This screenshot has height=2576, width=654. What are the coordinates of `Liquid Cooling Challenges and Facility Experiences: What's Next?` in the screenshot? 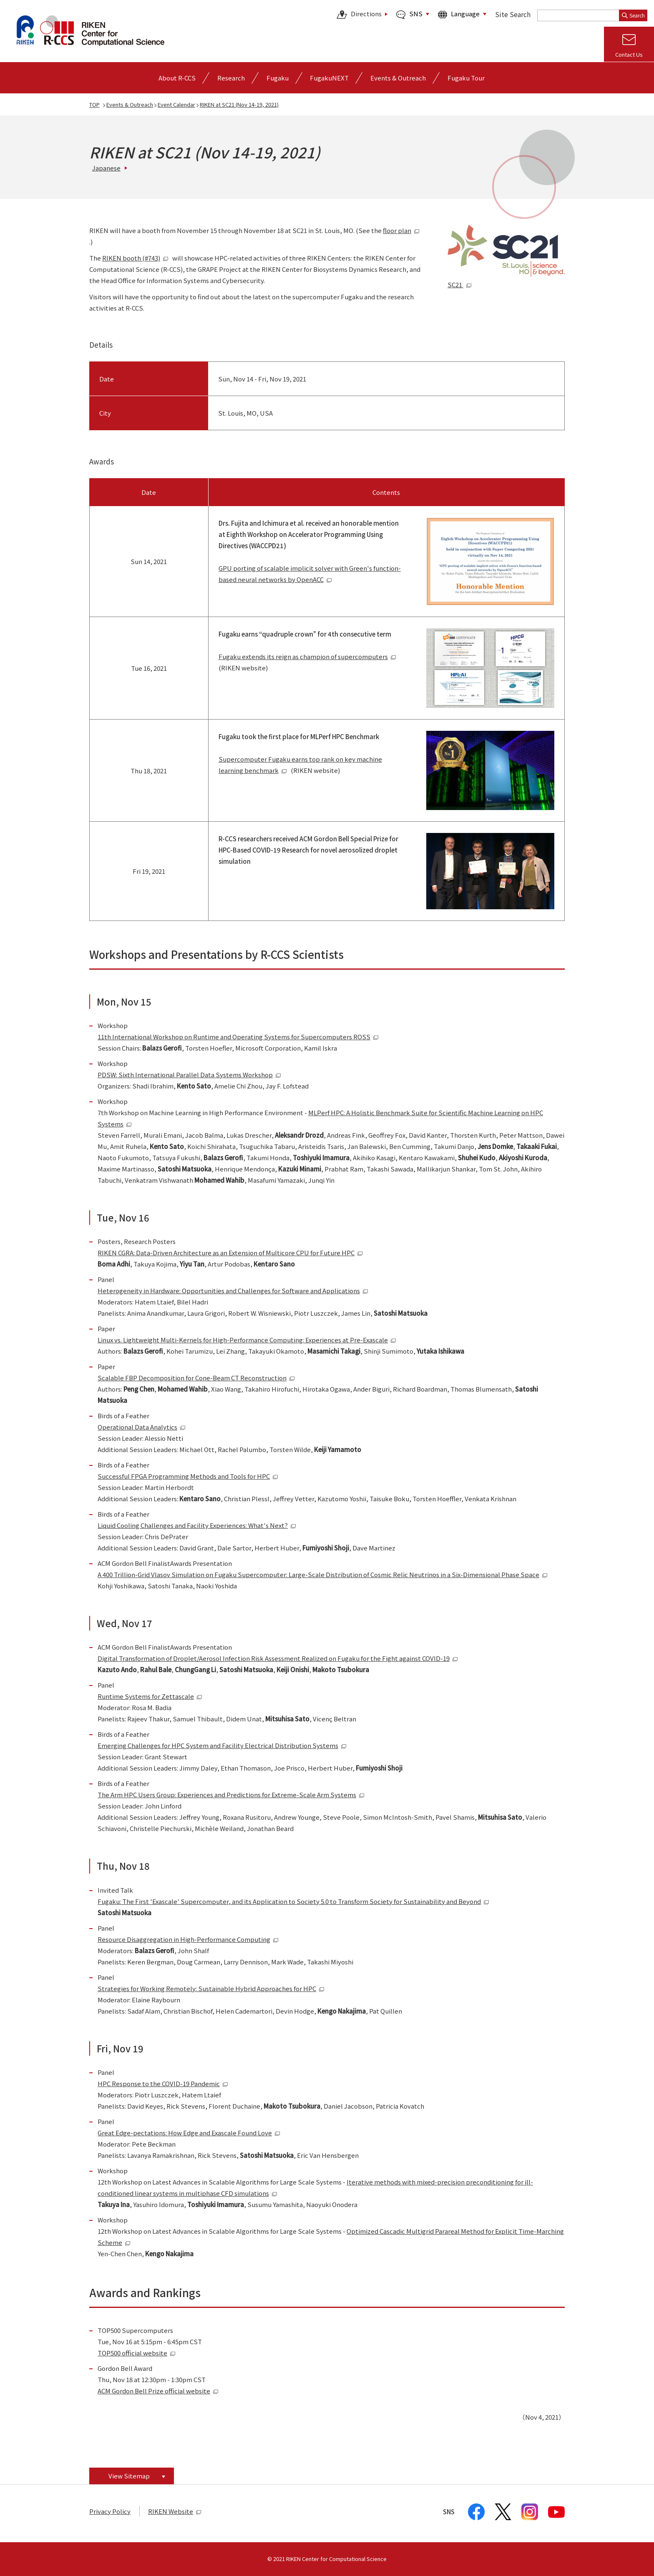 It's located at (197, 1525).